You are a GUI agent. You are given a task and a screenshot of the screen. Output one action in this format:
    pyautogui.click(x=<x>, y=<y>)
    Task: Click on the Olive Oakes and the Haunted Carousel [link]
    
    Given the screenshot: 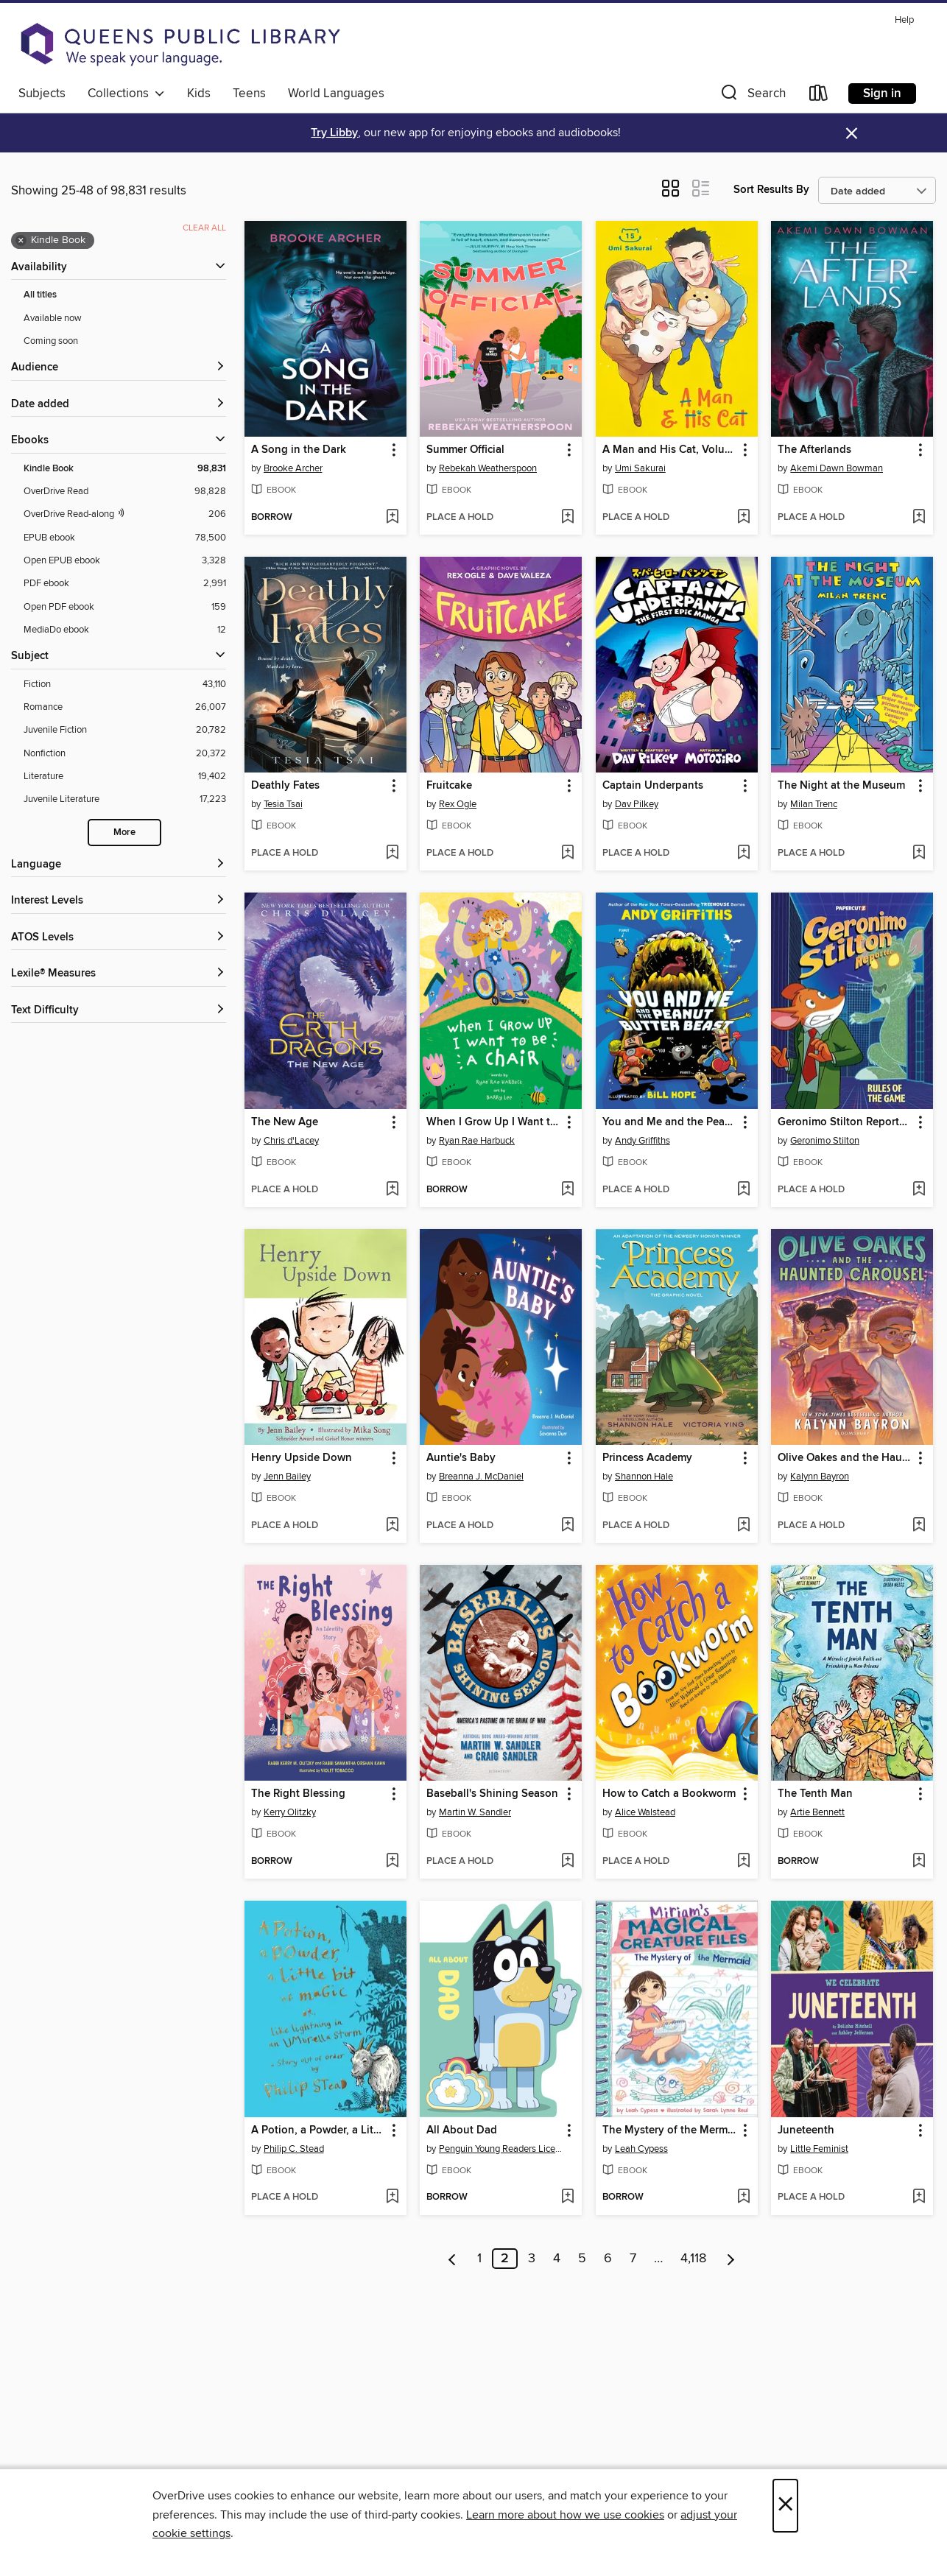 What is the action you would take?
    pyautogui.click(x=845, y=1458)
    